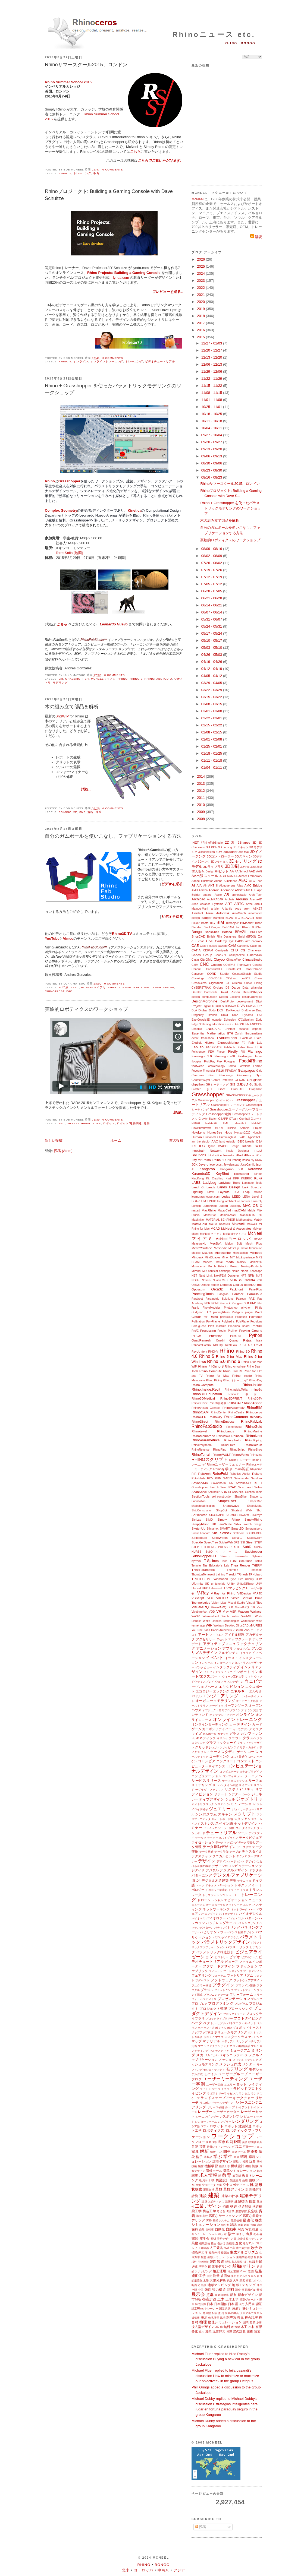  I want to click on AEC, so click(61, 1123).